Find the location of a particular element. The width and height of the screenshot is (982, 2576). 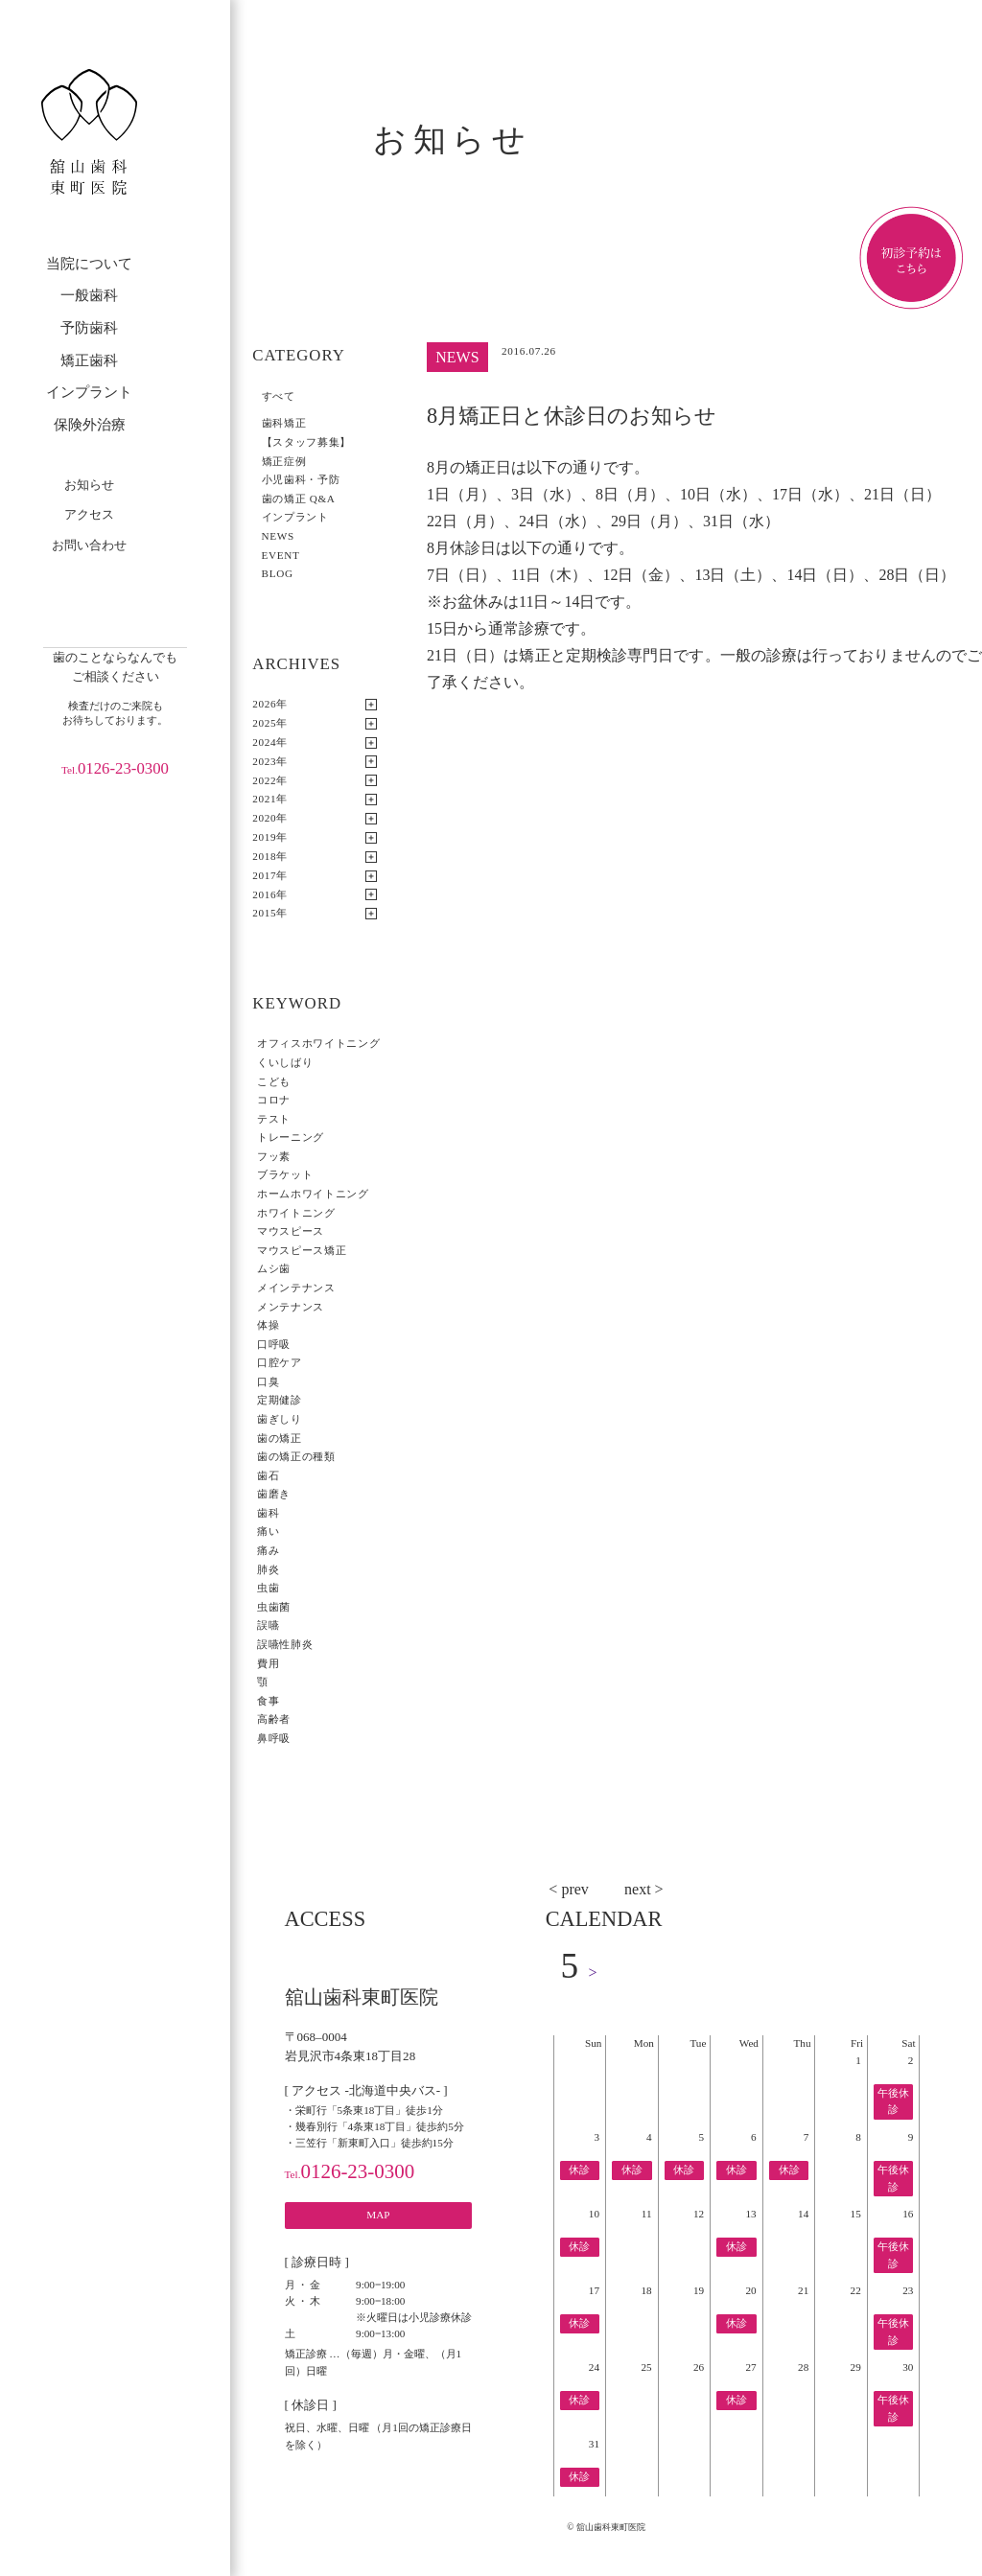

痛み is located at coordinates (268, 1550).